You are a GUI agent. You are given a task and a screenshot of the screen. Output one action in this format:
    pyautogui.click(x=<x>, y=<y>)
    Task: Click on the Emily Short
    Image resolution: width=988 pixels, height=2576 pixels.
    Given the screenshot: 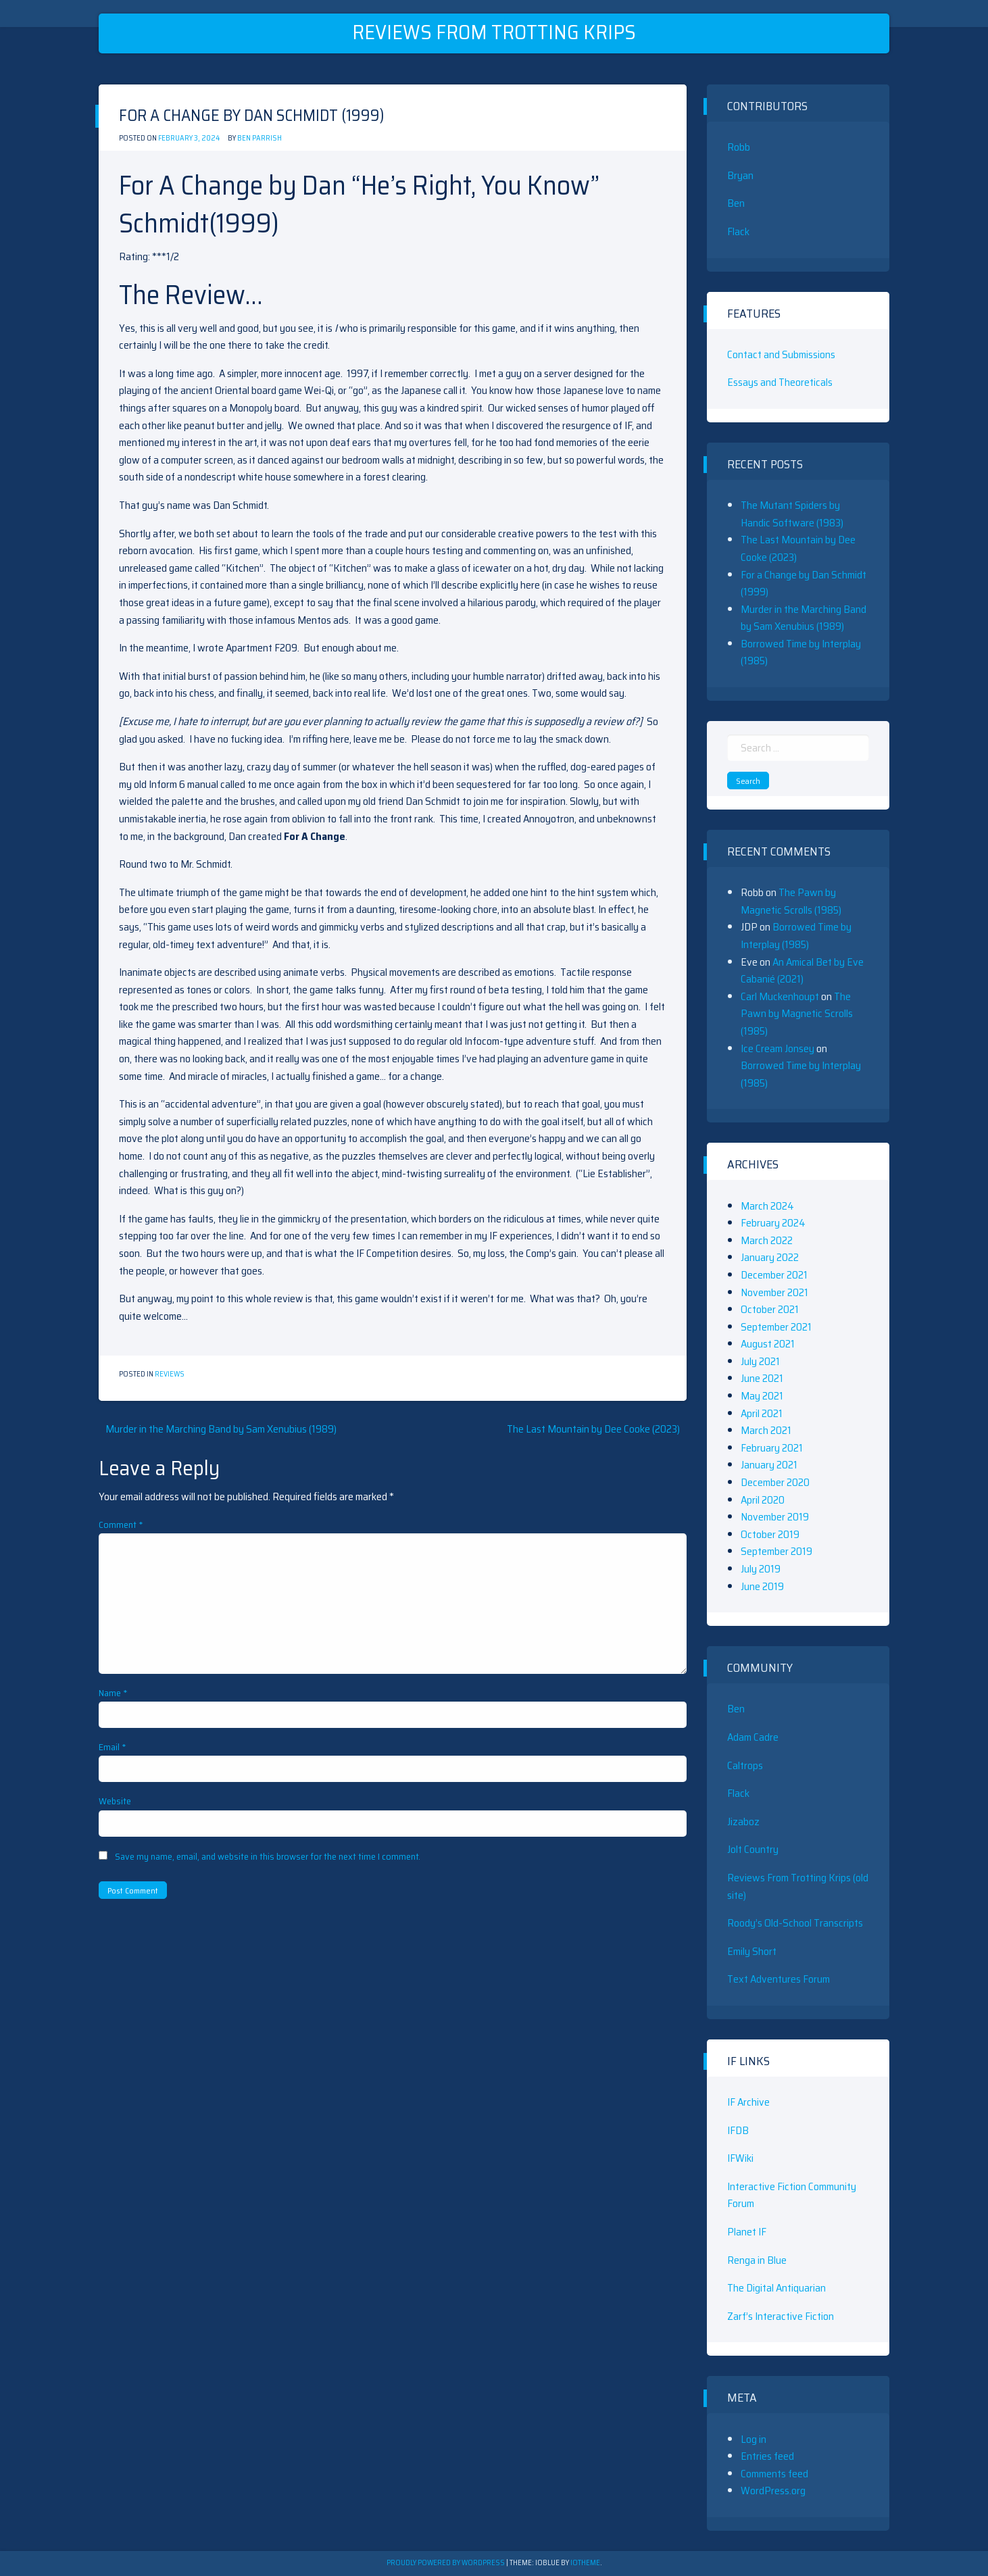 What is the action you would take?
    pyautogui.click(x=751, y=1951)
    